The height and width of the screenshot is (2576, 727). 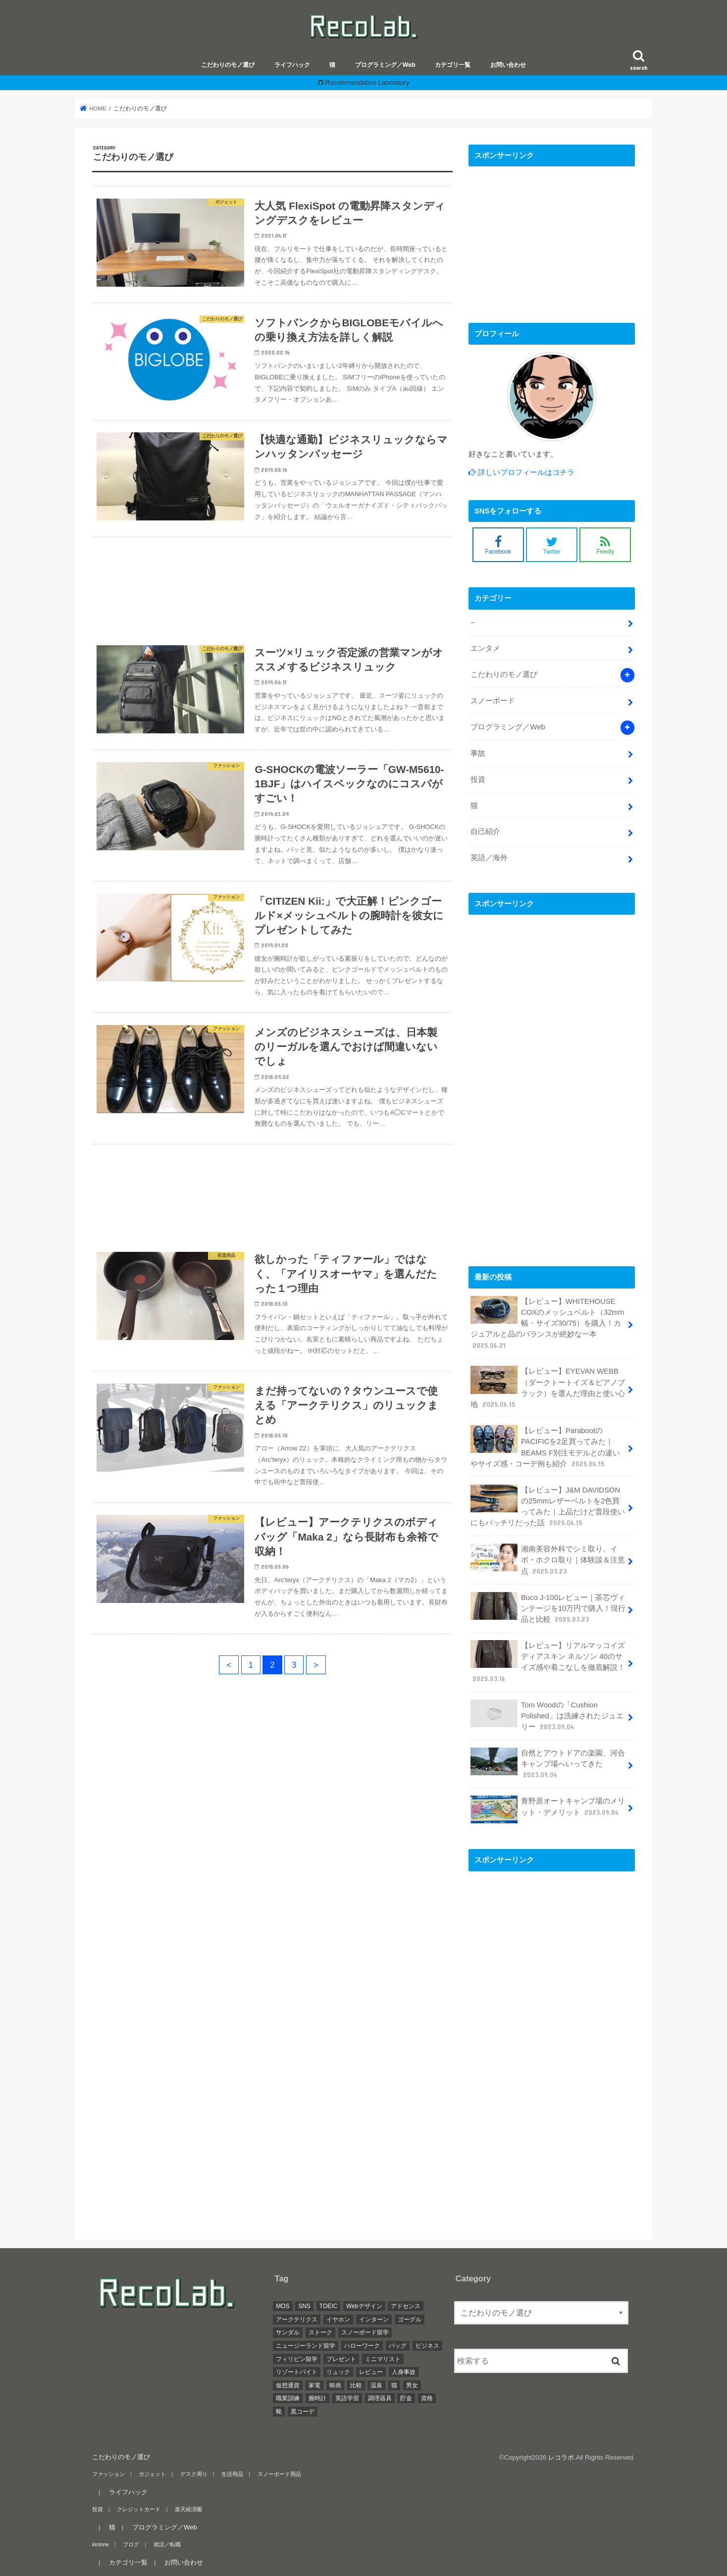 I want to click on アークテリクス [アークテリクス (4個の項目)], so click(x=296, y=2319).